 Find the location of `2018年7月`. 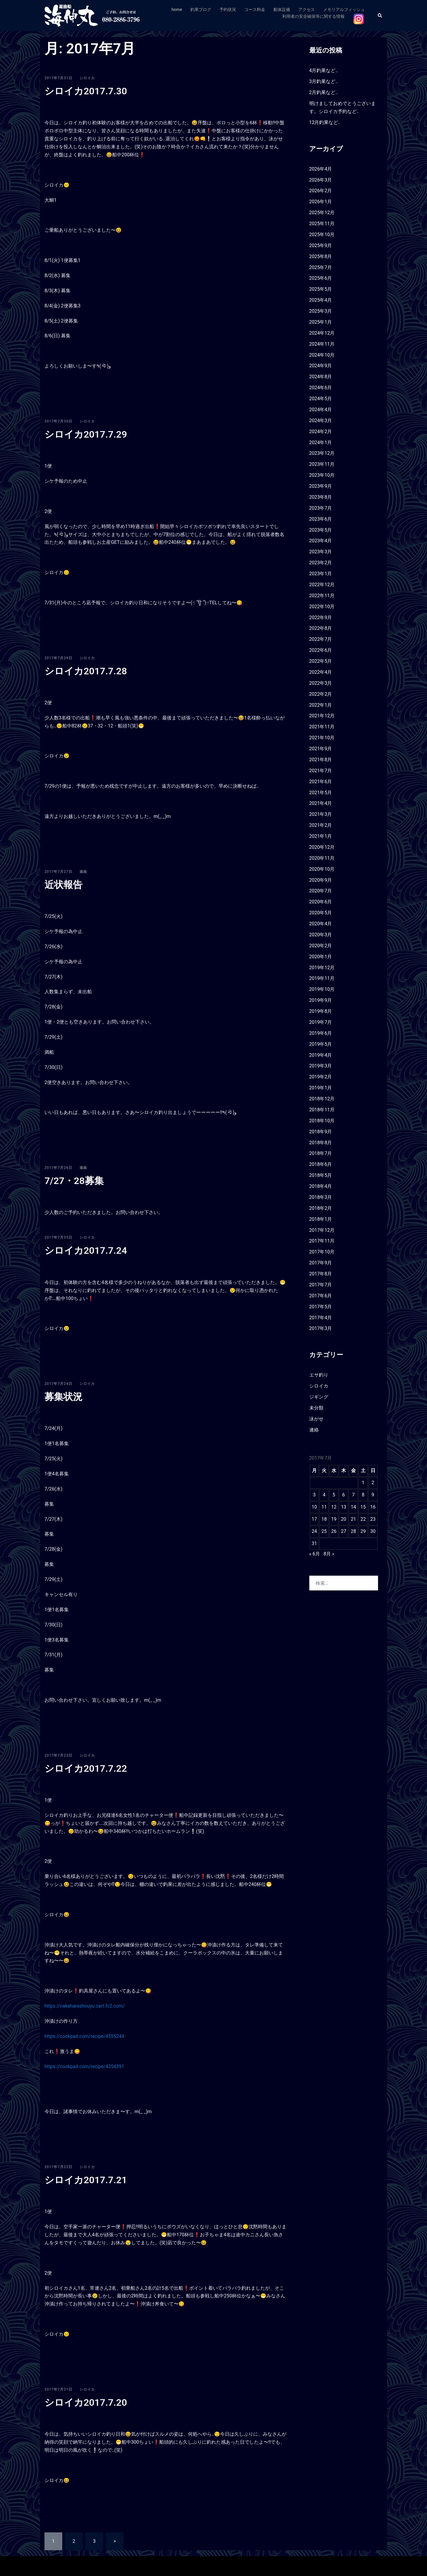

2018年7月 is located at coordinates (320, 1153).